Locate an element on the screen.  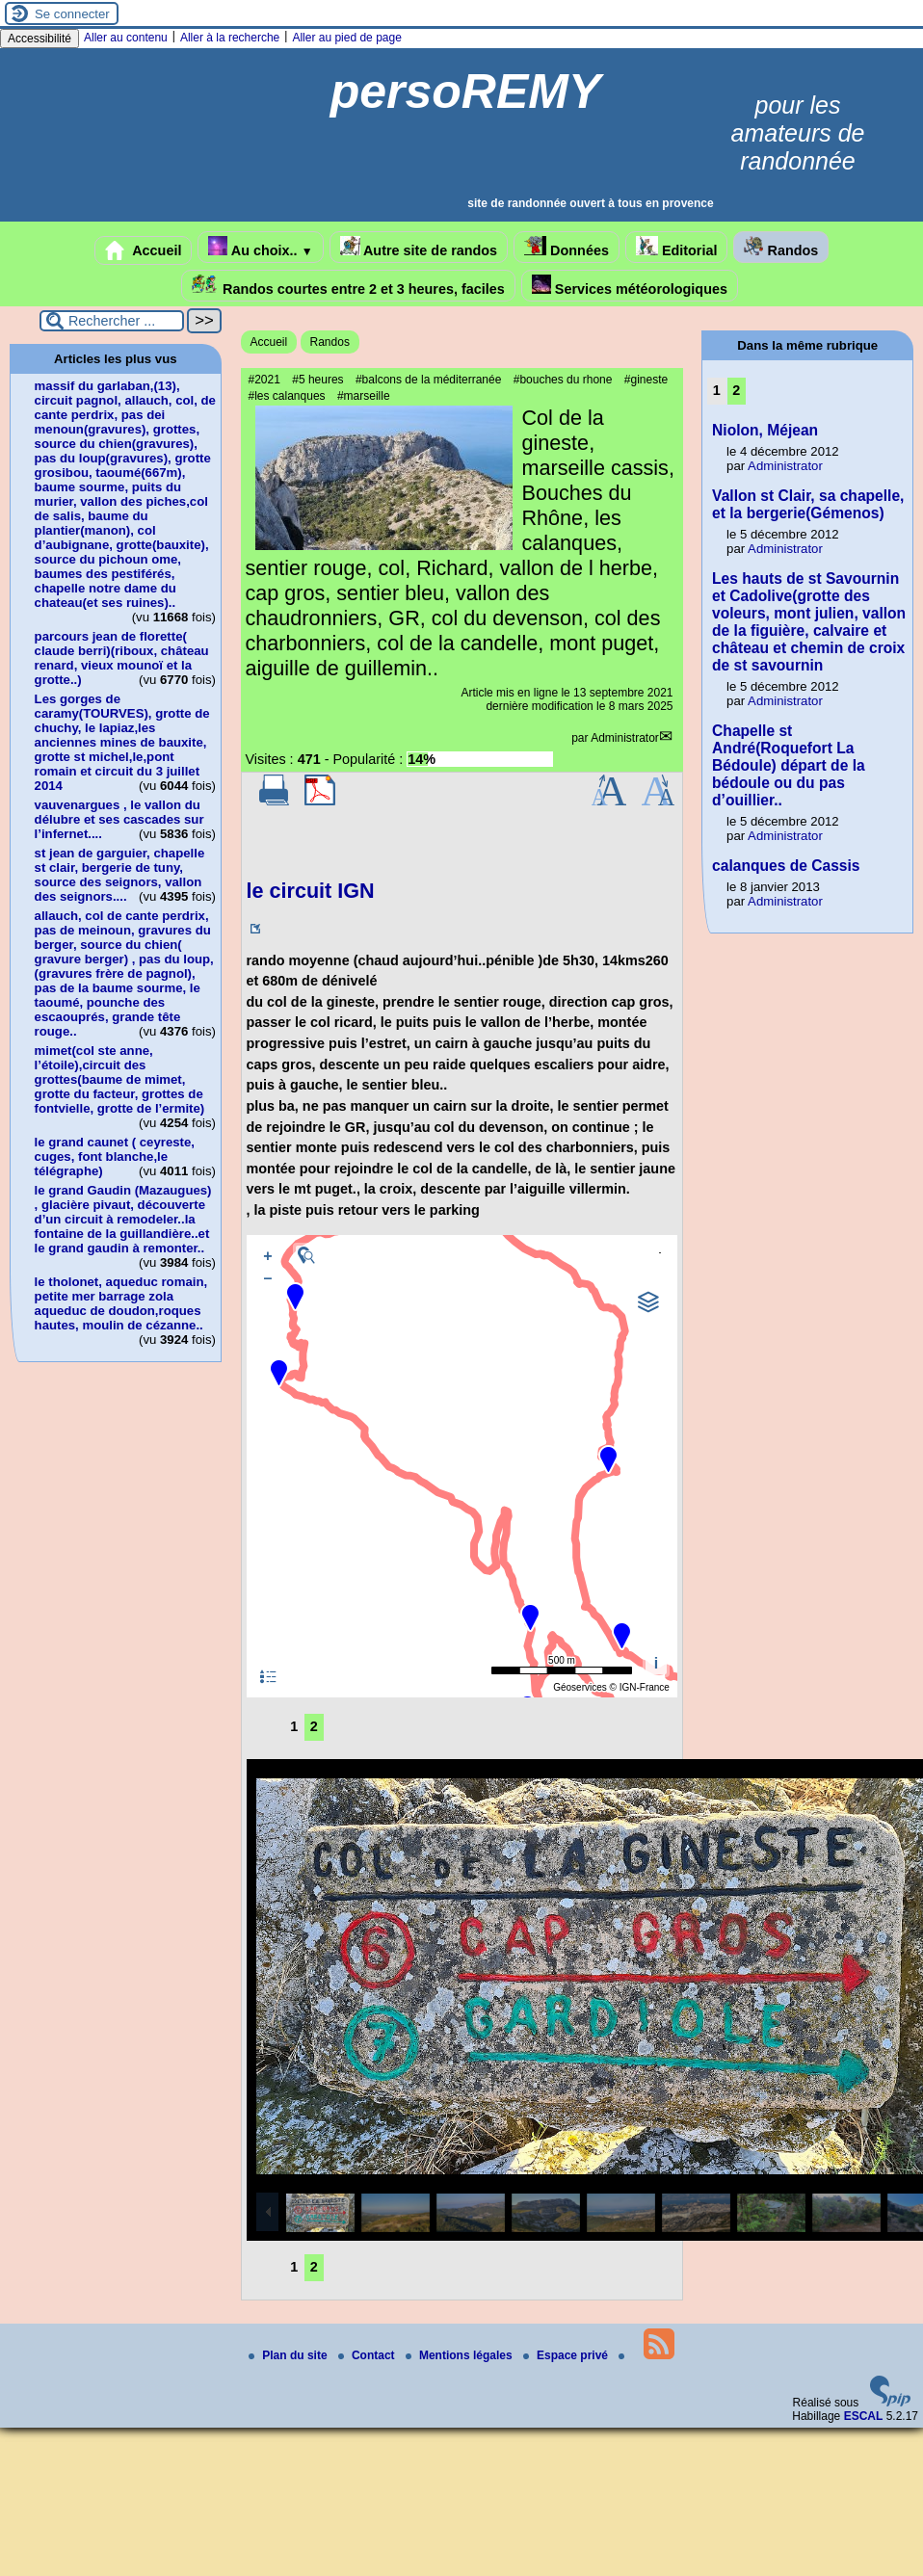
#gineste is located at coordinates (646, 379).